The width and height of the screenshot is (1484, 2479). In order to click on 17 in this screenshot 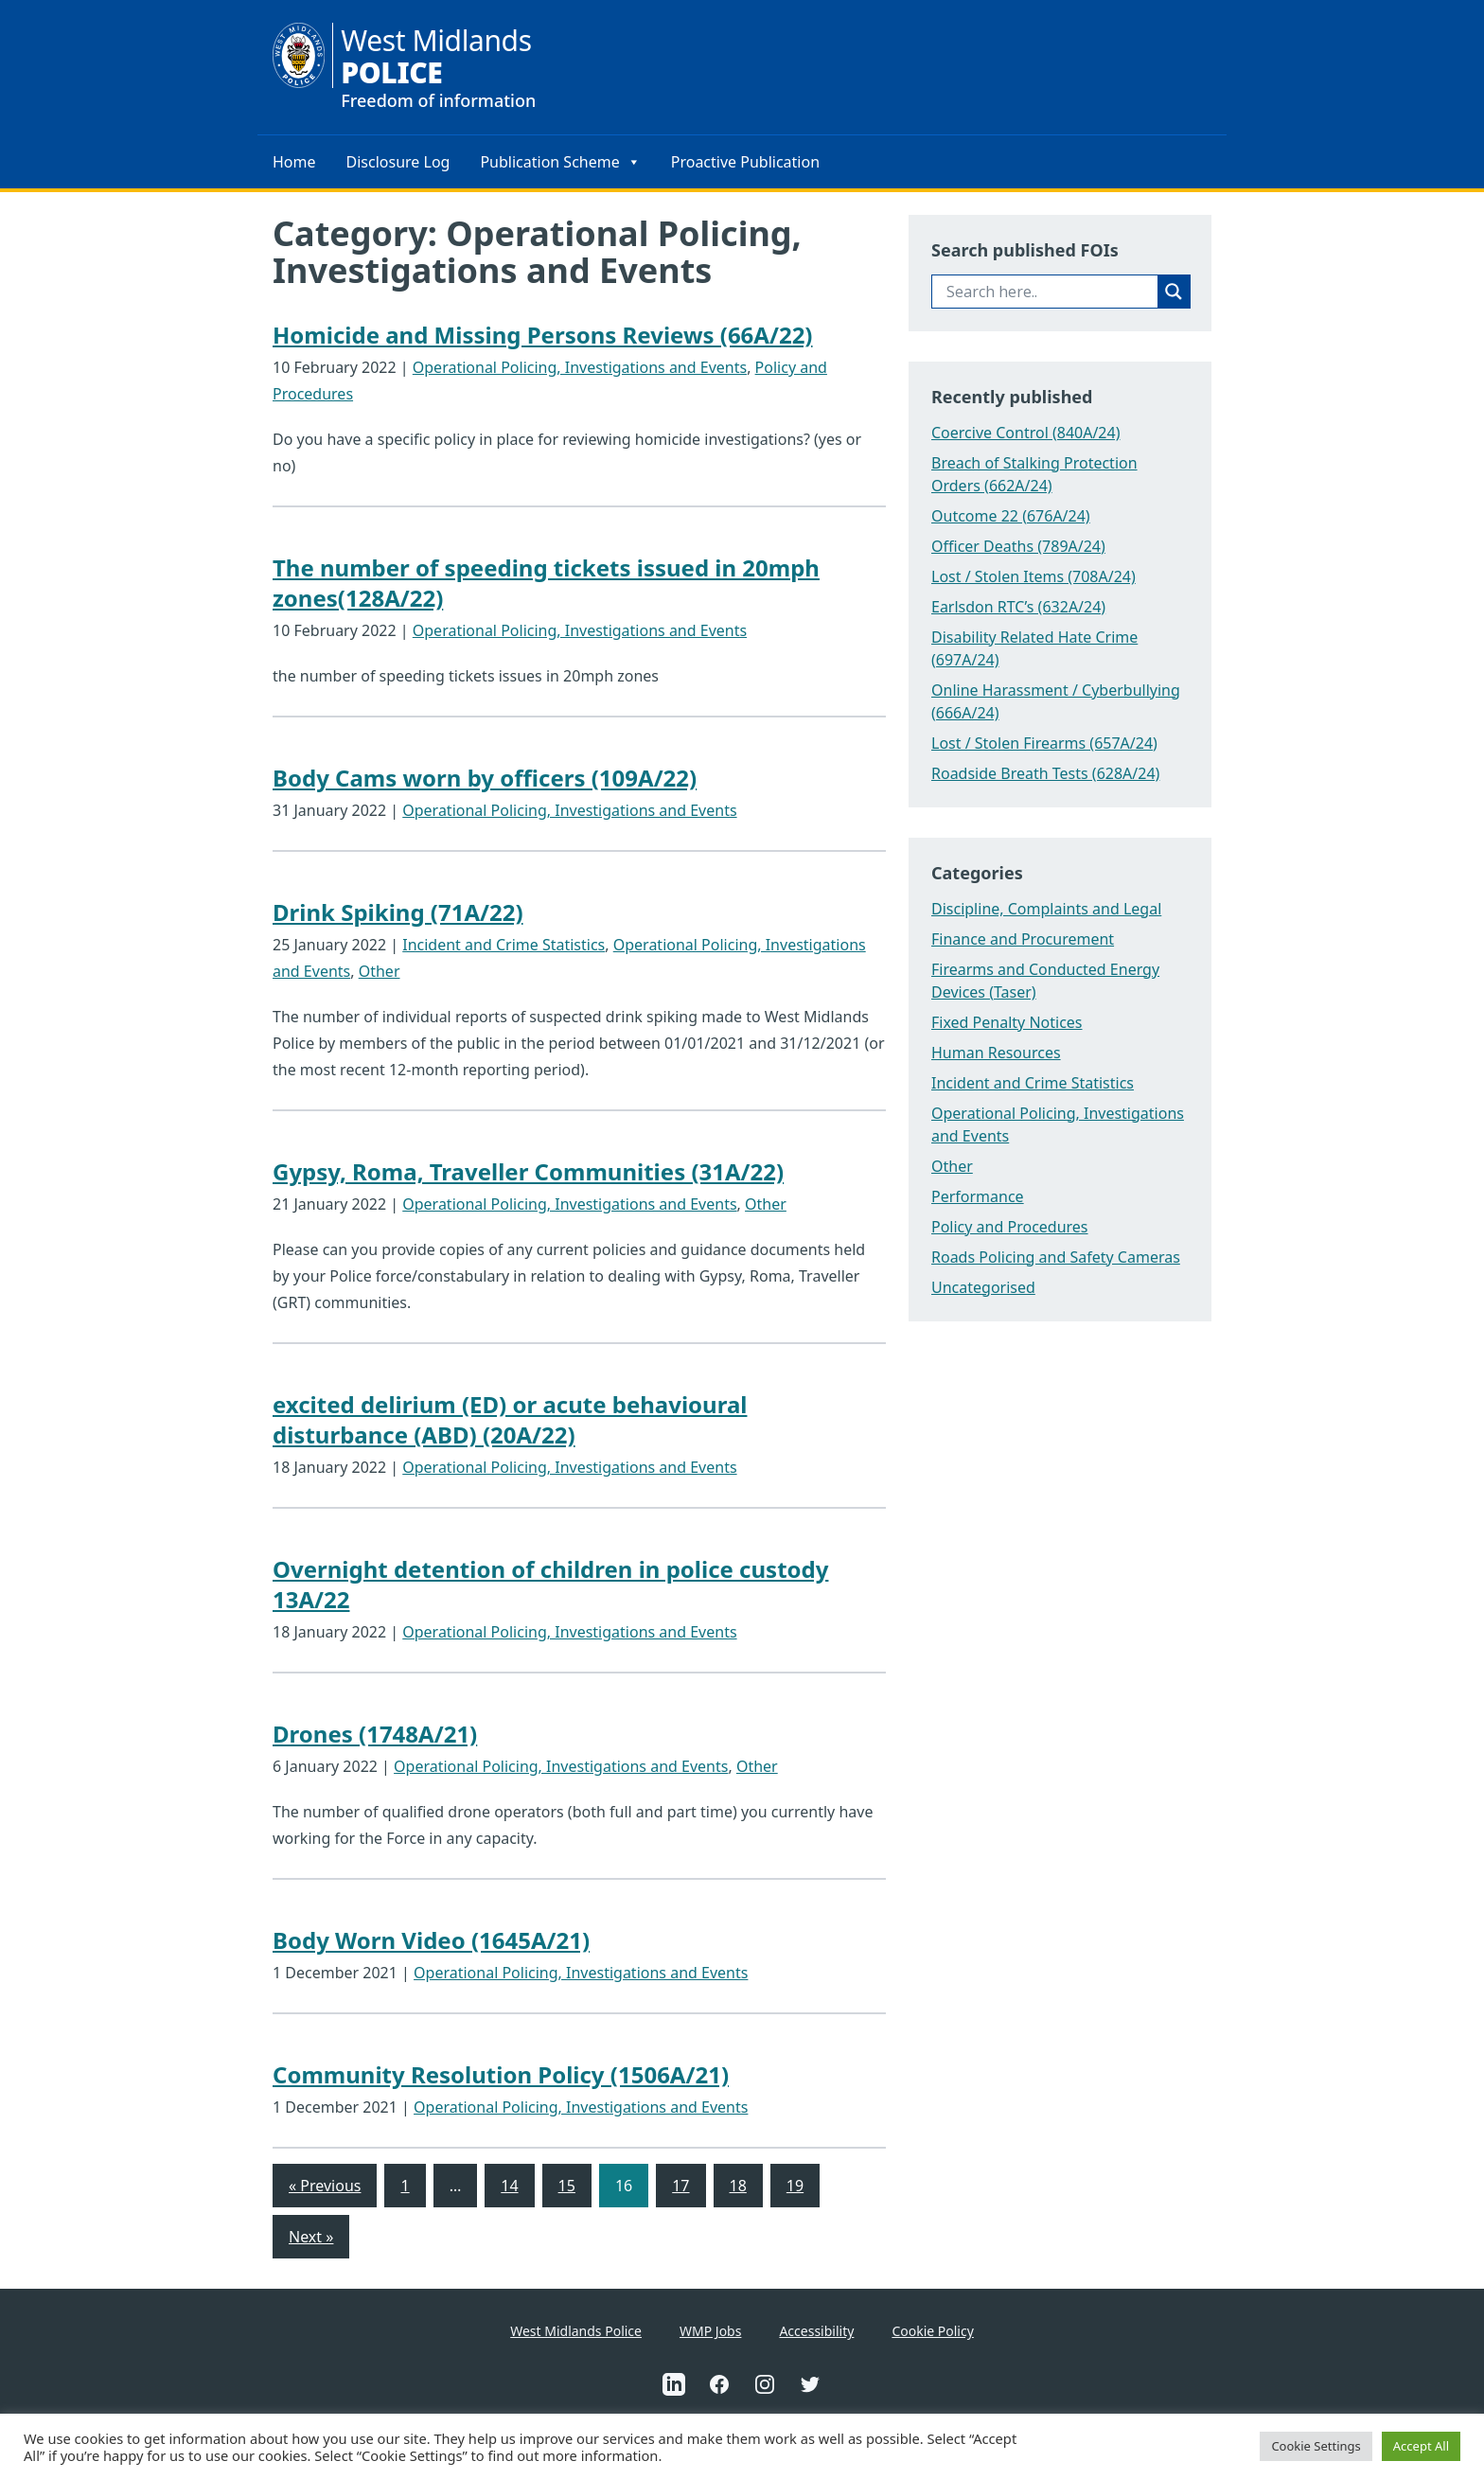, I will do `click(680, 2185)`.